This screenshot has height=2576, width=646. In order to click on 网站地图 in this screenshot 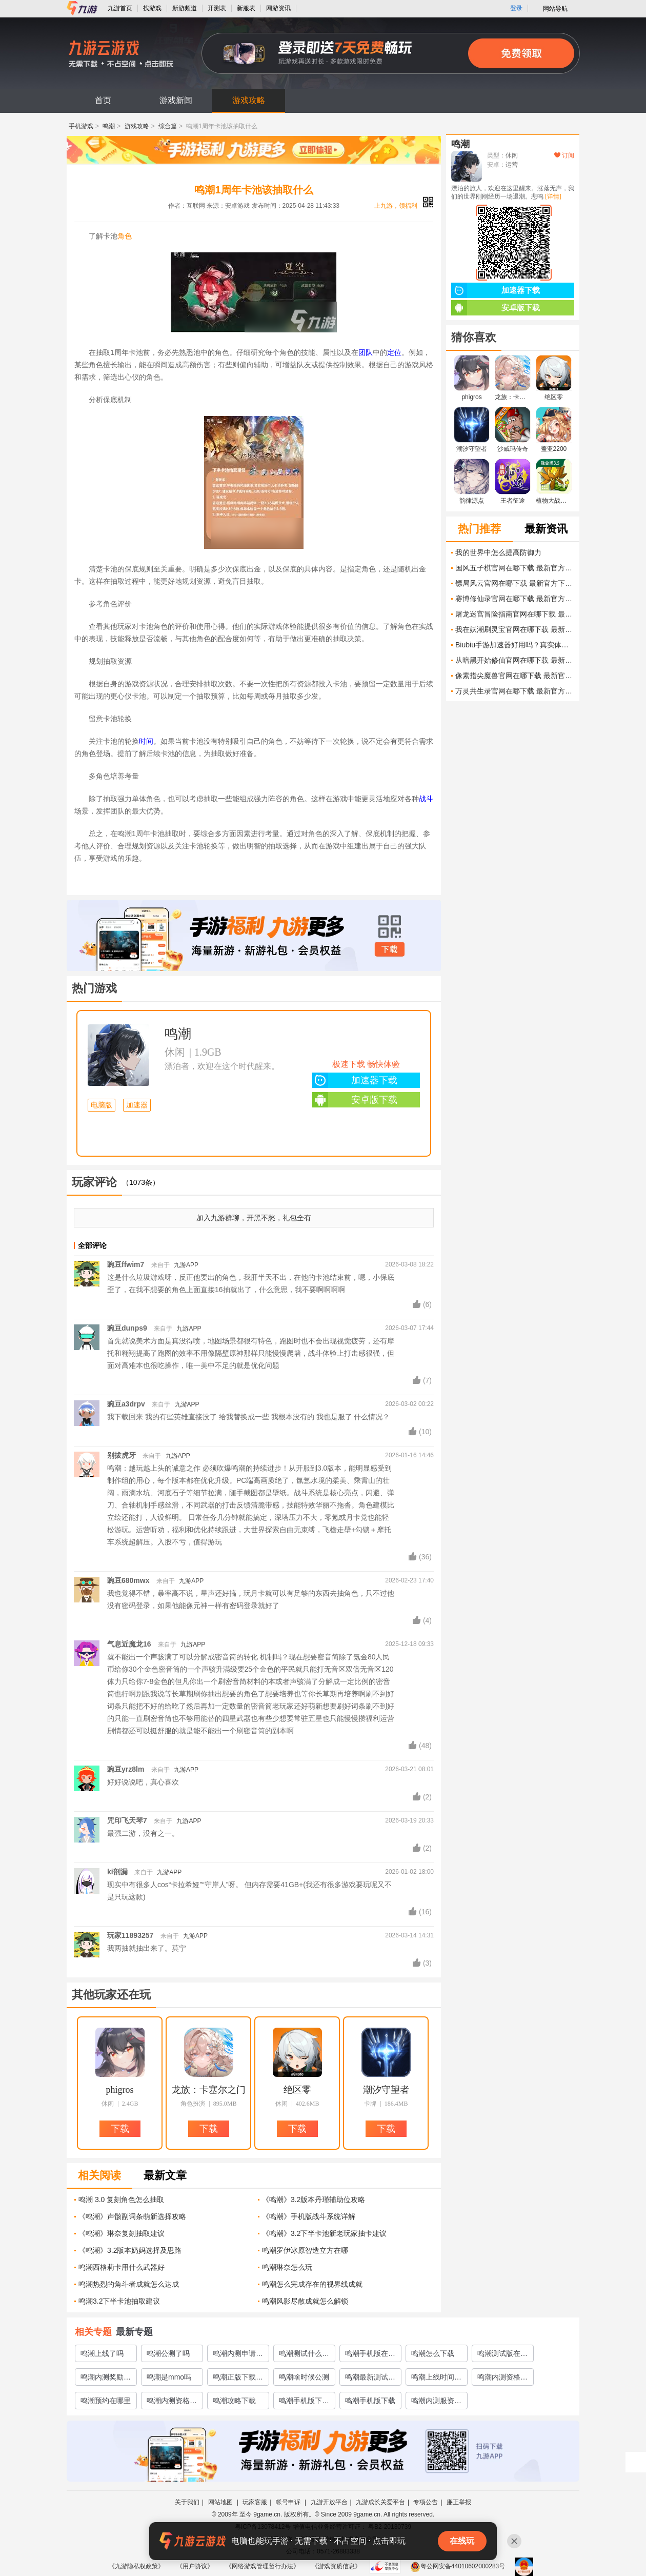, I will do `click(221, 2502)`.